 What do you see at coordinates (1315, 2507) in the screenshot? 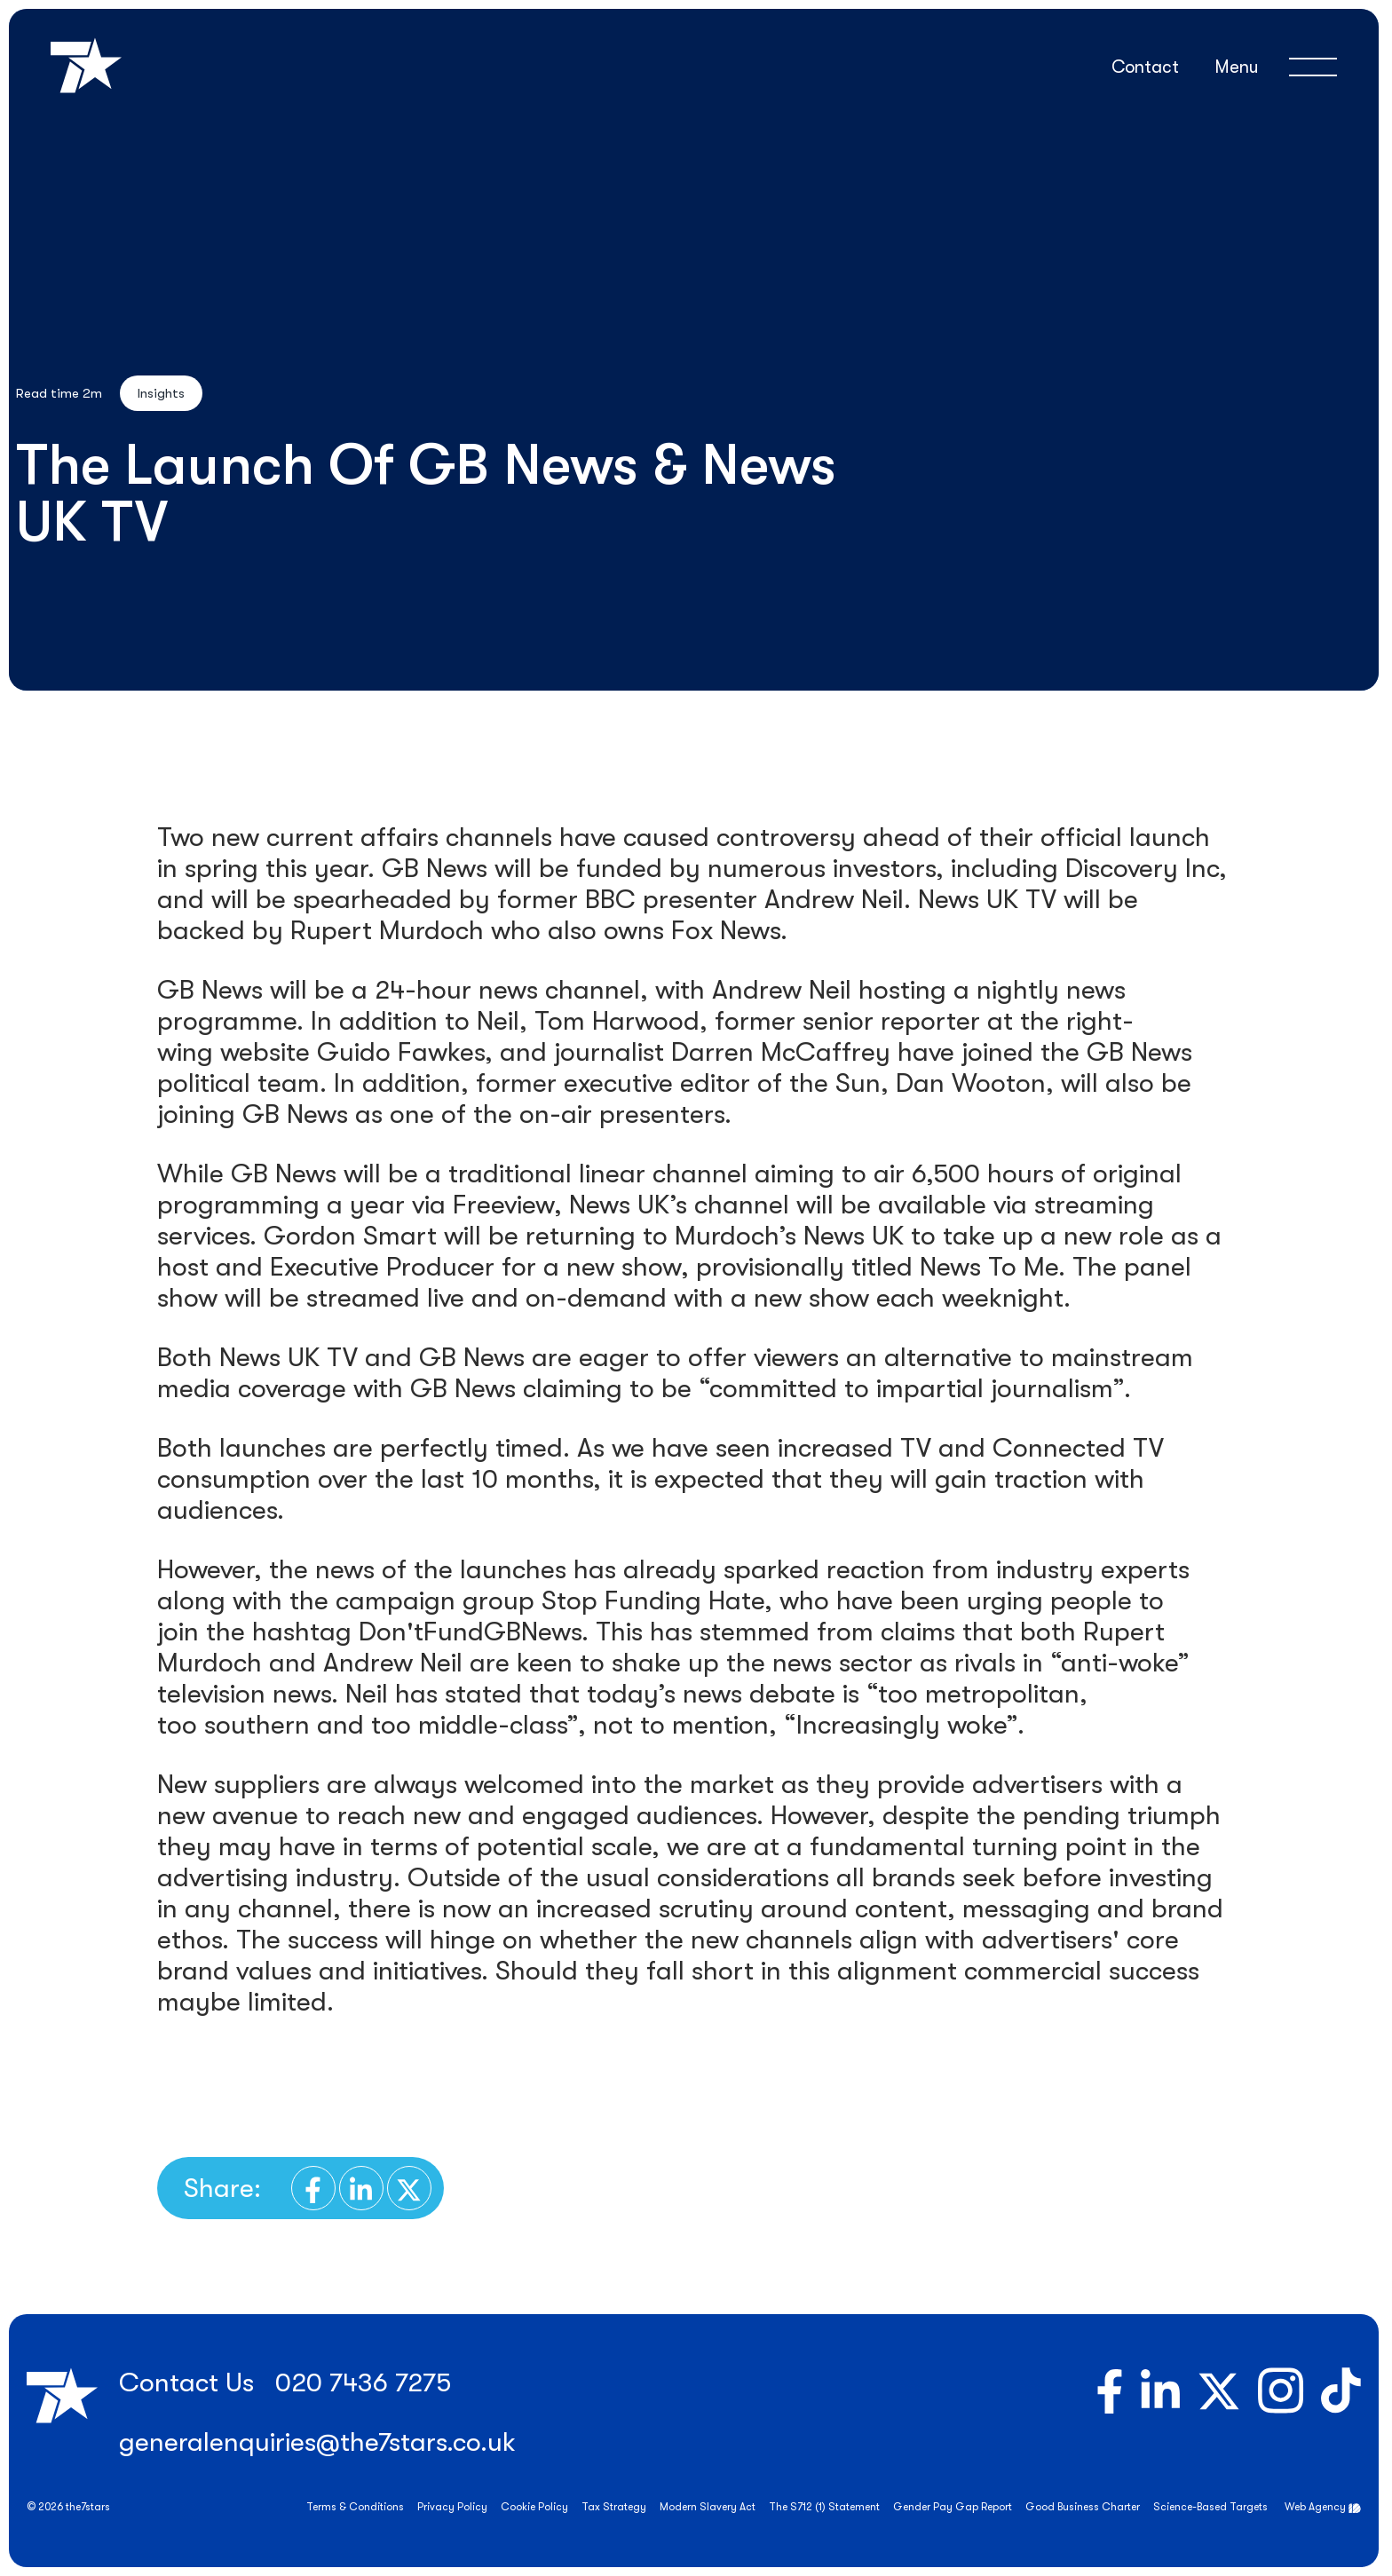
I see `Web Agency` at bounding box center [1315, 2507].